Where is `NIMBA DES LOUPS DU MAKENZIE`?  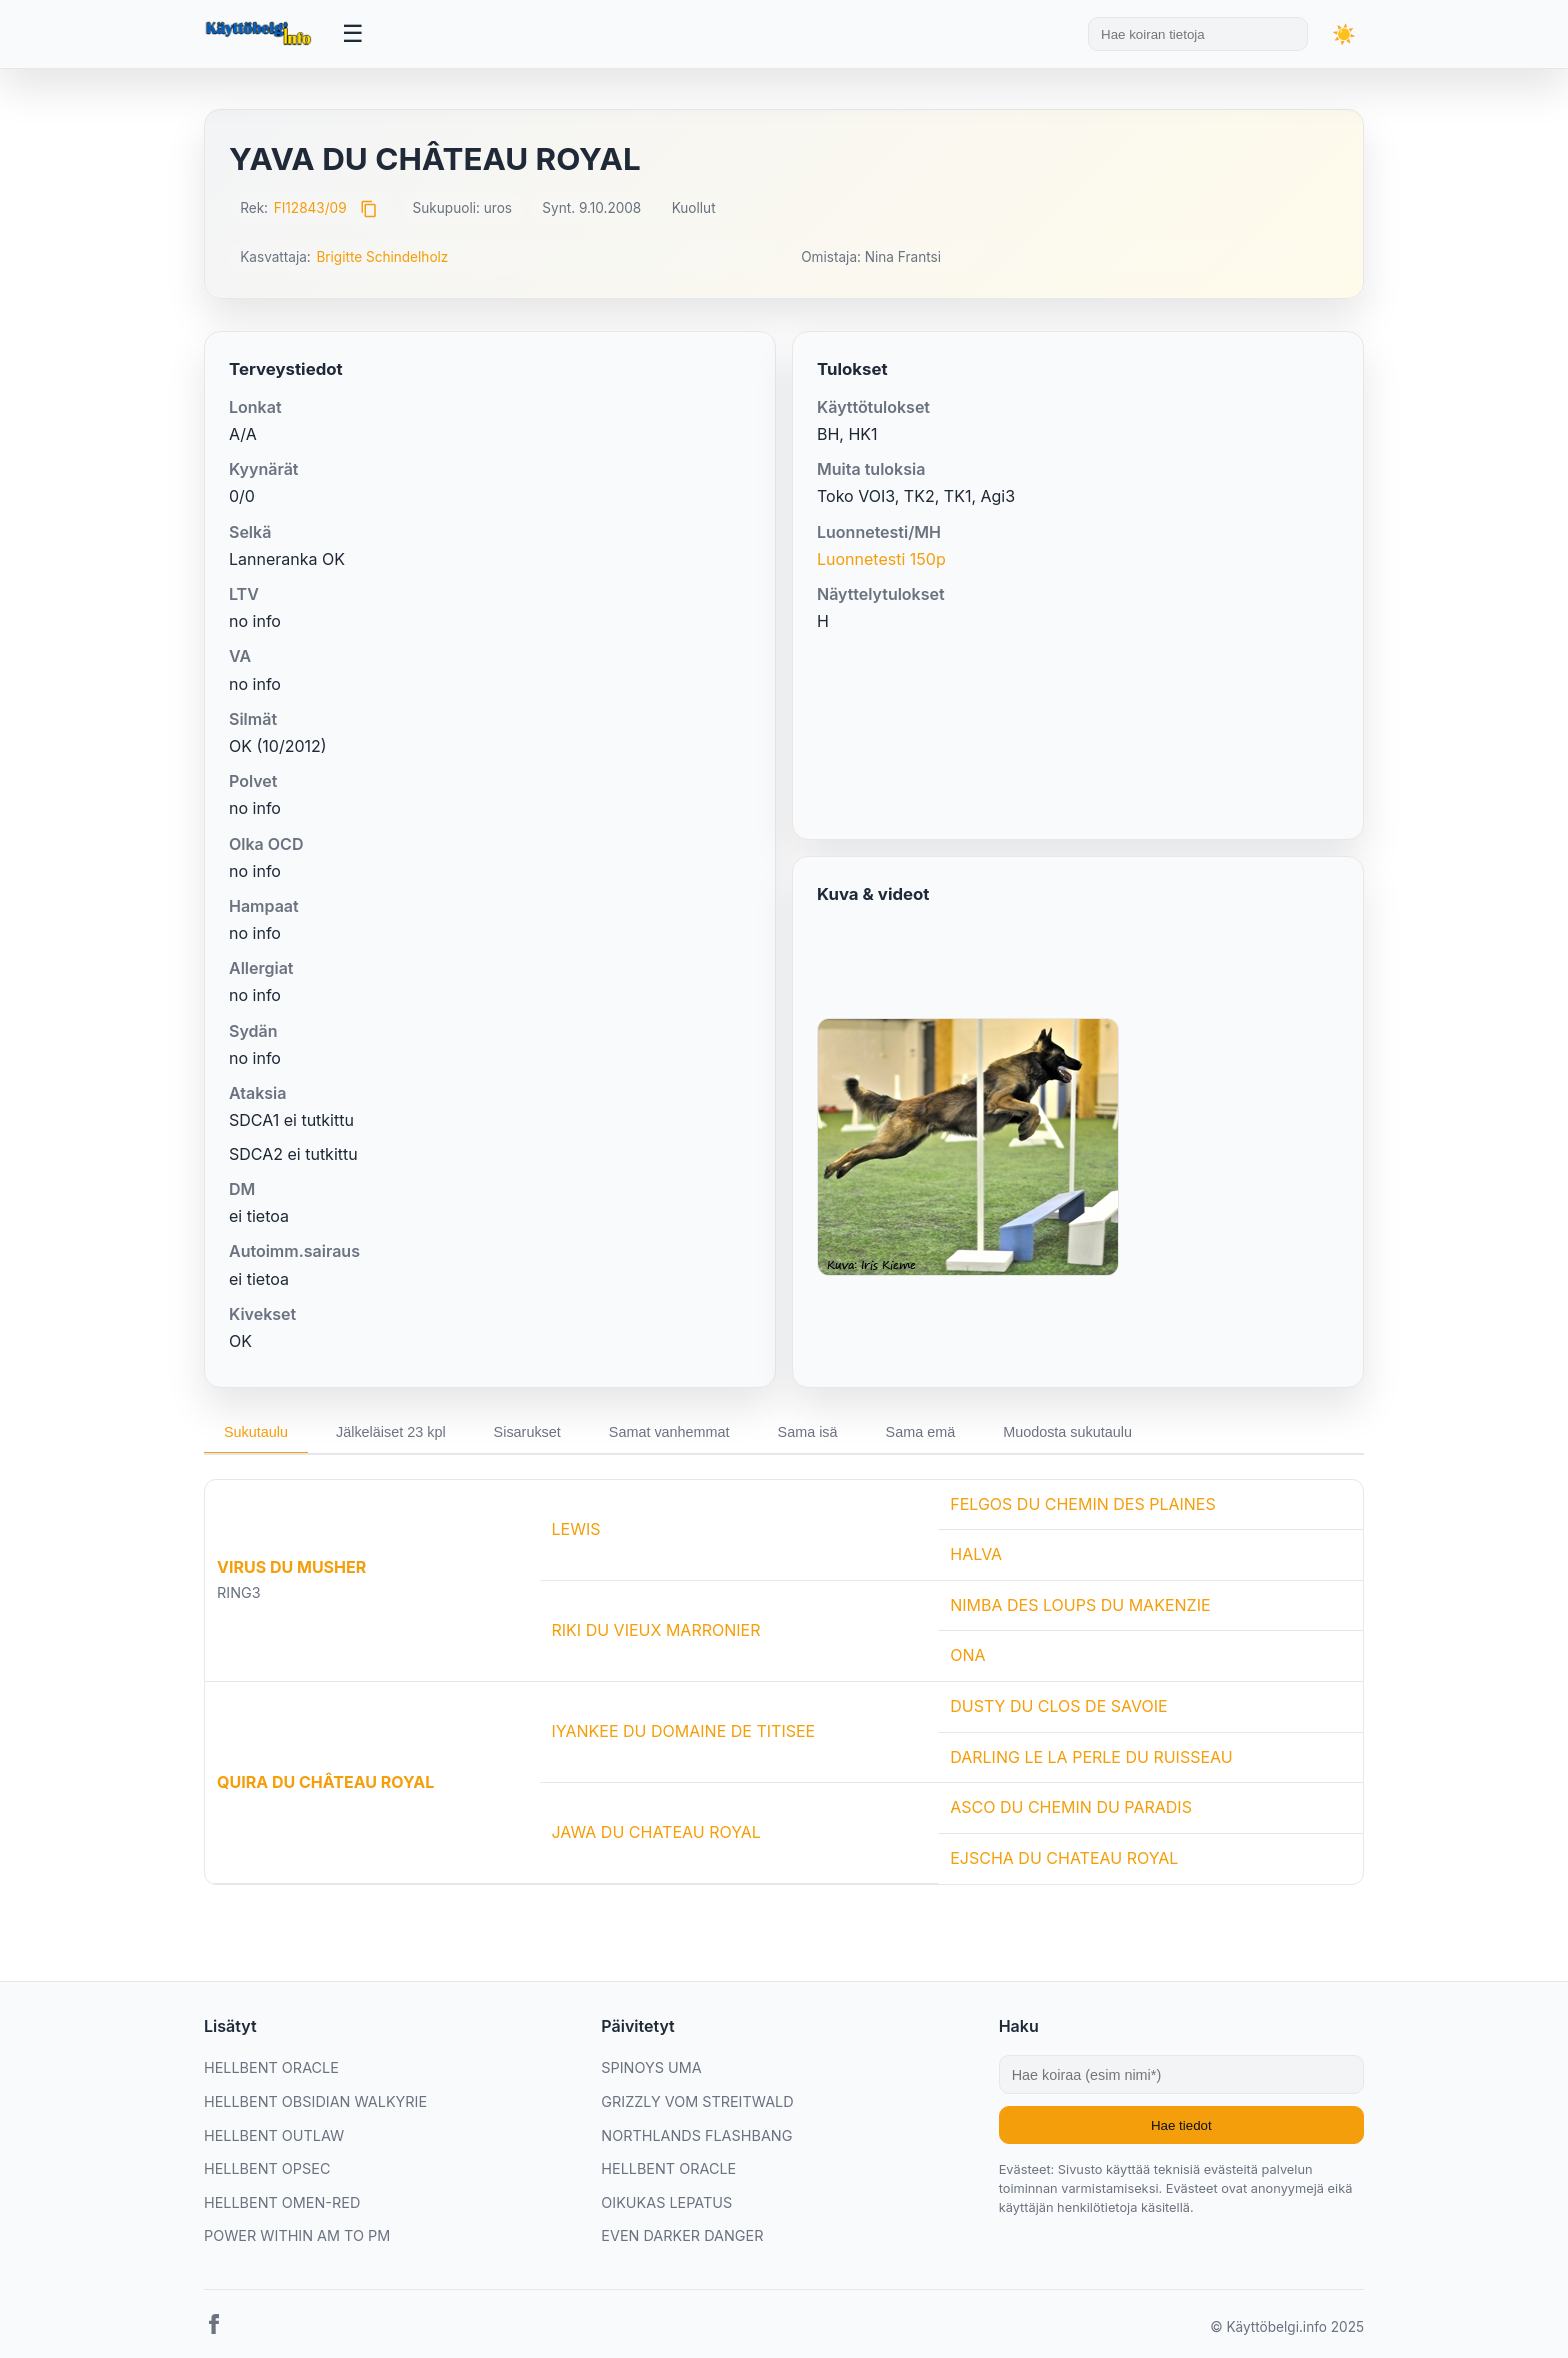
NIMBA DES LOUPS DU MAKENZIE is located at coordinates (1080, 1605).